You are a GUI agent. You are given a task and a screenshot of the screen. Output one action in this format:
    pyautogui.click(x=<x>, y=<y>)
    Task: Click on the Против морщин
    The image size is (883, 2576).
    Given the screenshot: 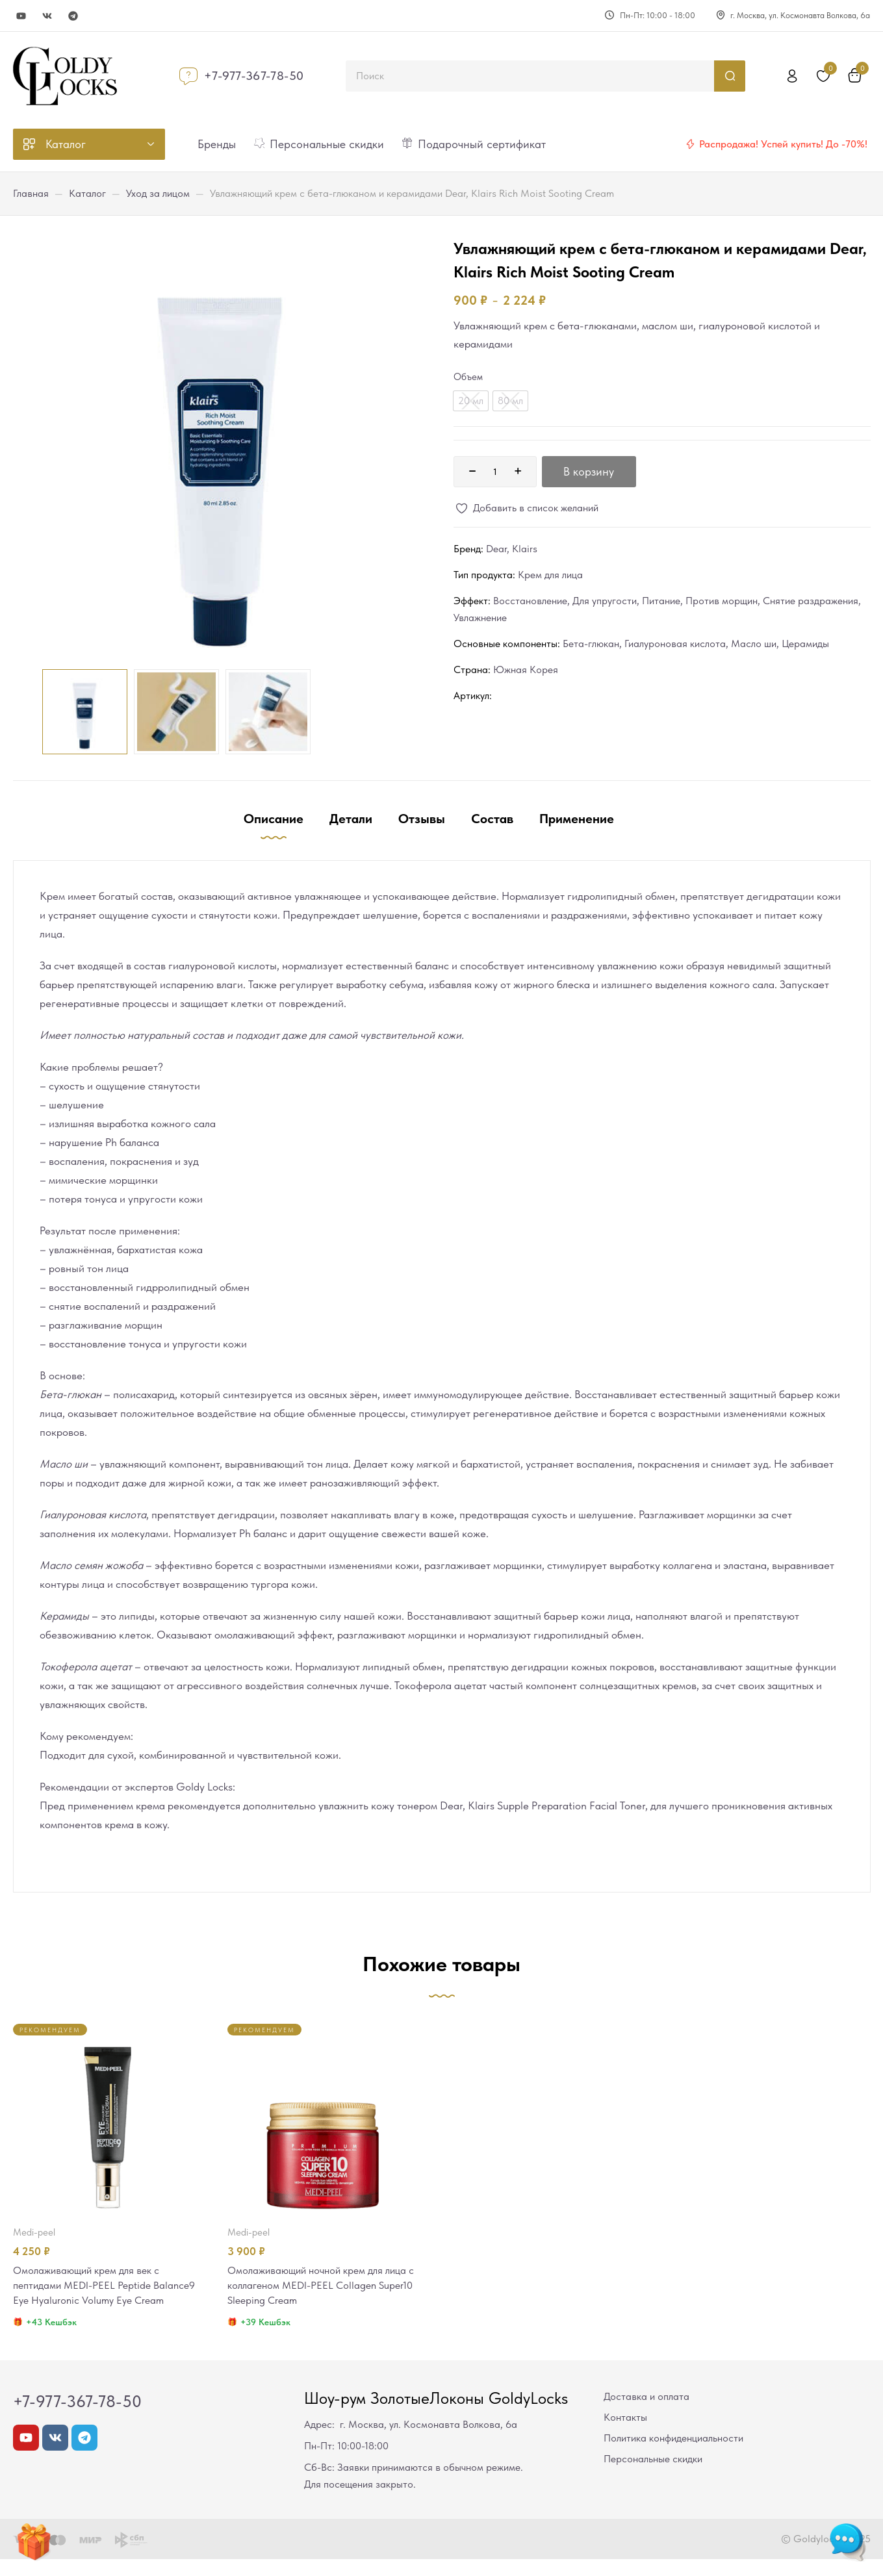 What is the action you would take?
    pyautogui.click(x=721, y=600)
    